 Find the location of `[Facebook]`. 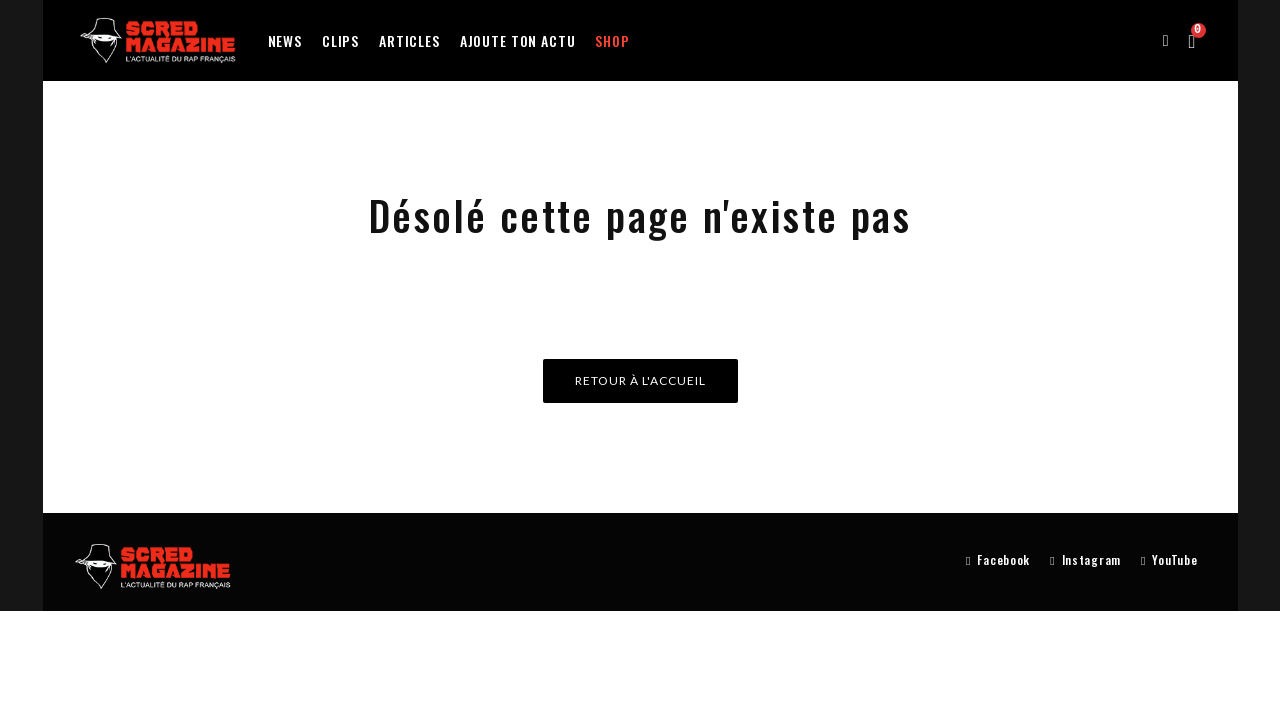

[Facebook] is located at coordinates (998, 560).